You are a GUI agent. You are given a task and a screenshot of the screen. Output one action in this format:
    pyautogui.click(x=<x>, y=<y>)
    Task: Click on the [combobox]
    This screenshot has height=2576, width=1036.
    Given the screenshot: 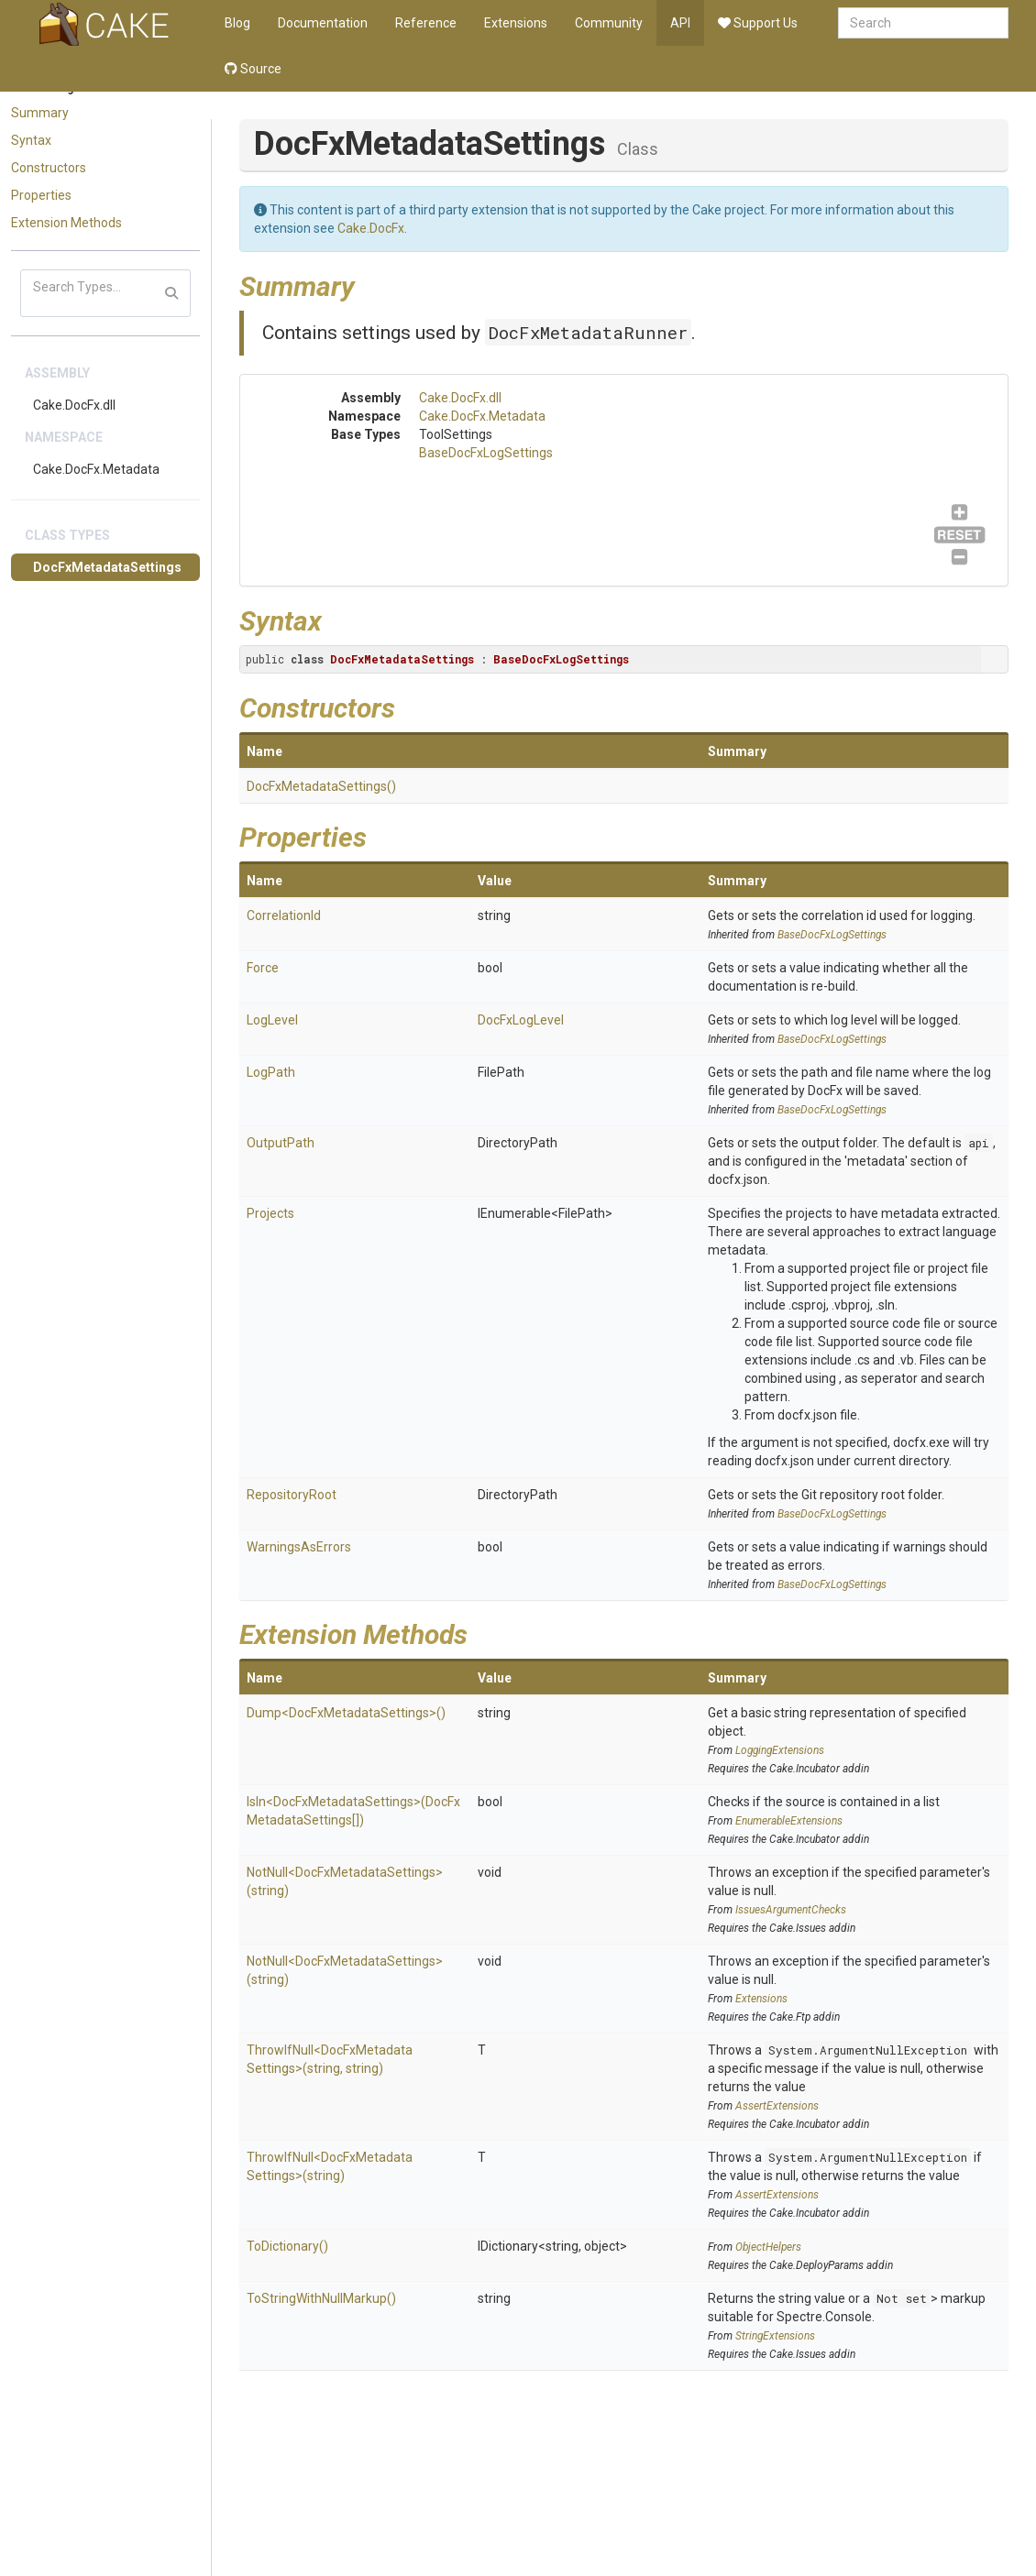 What is the action you would take?
    pyautogui.click(x=923, y=22)
    